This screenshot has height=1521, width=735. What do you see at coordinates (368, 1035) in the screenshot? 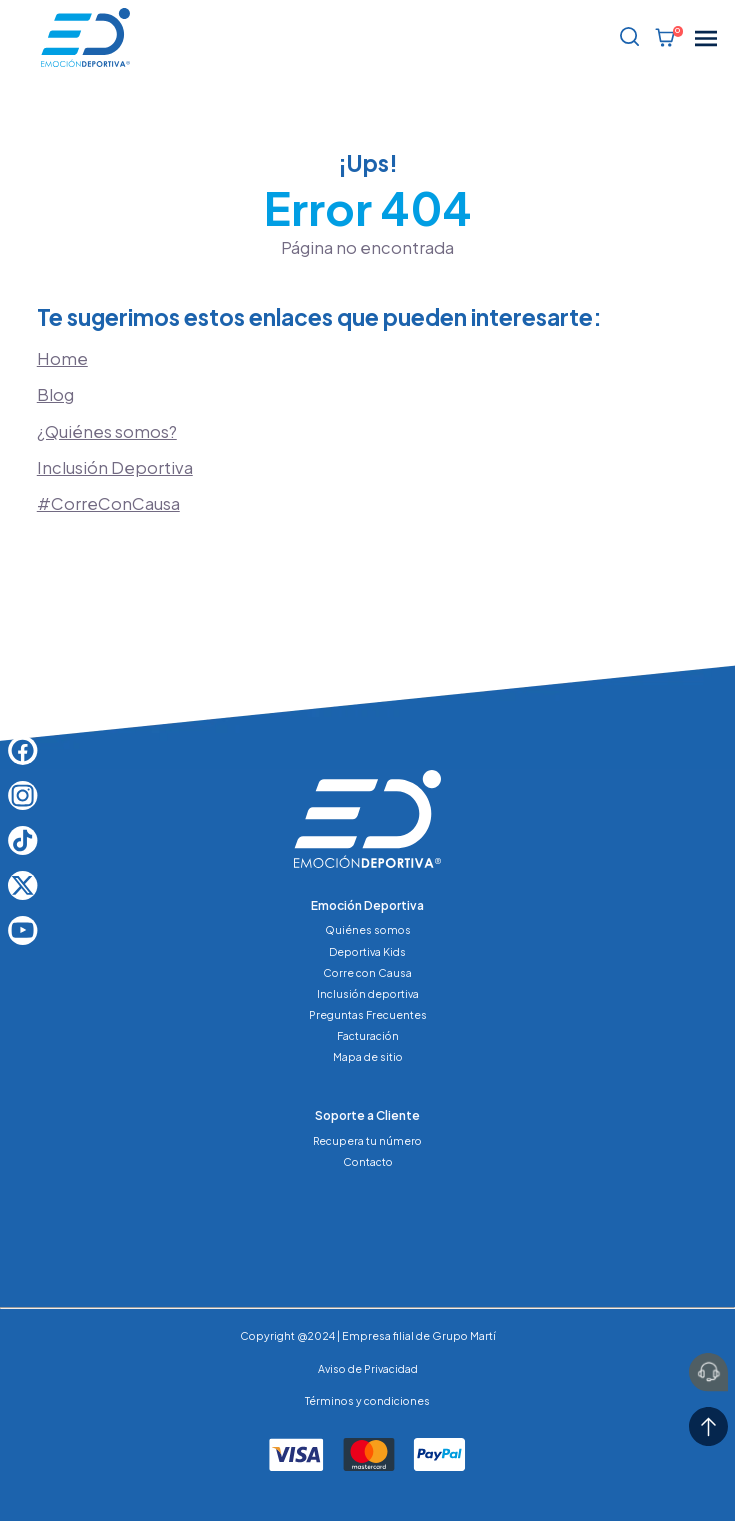
I see `Facturación` at bounding box center [368, 1035].